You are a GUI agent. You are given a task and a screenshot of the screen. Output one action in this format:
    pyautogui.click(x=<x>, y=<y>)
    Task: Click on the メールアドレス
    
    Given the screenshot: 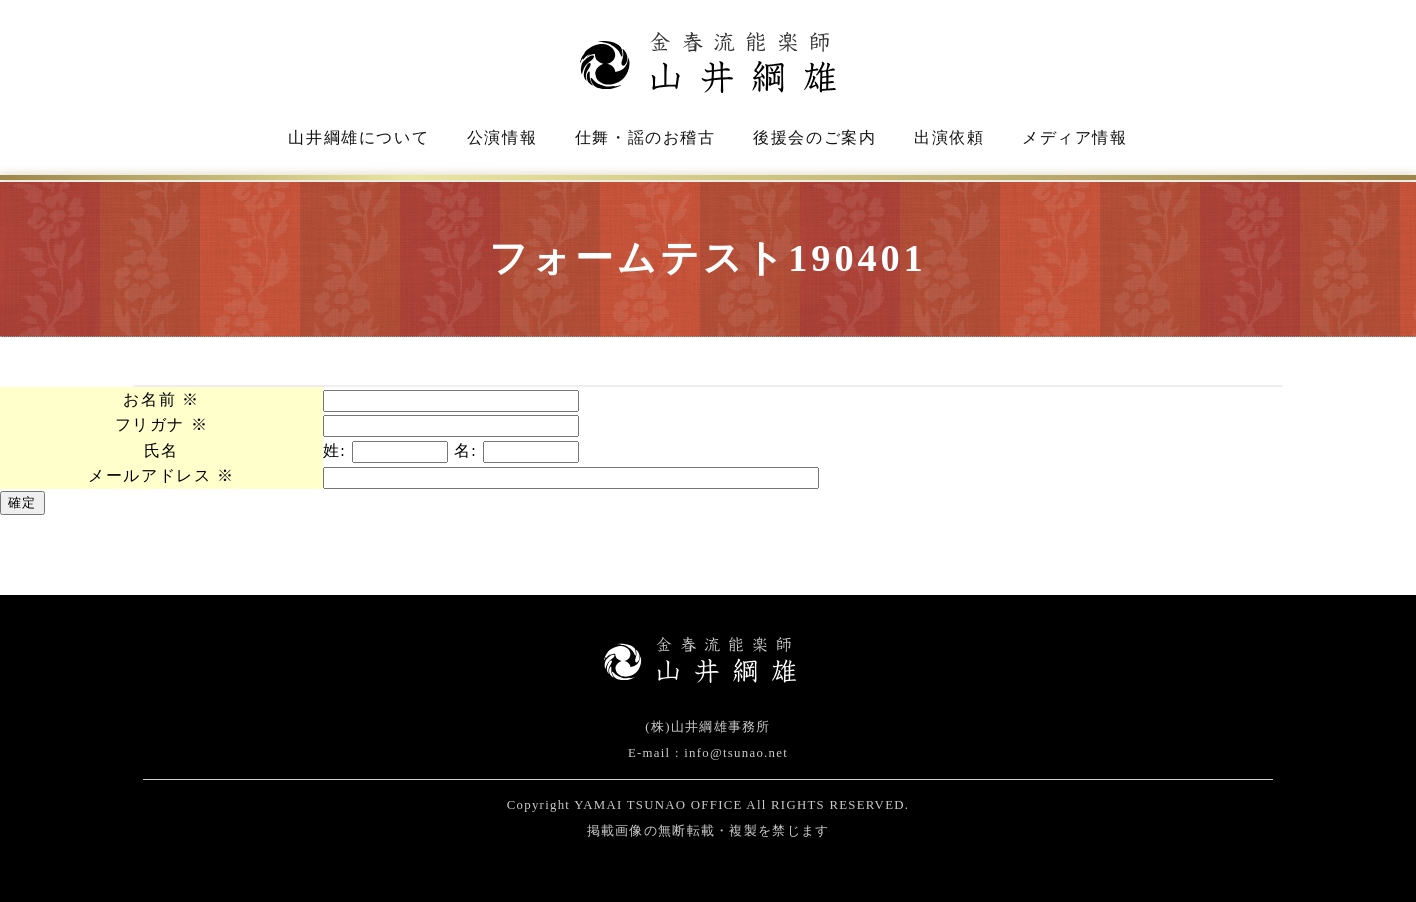 What is the action you would take?
    pyautogui.click(x=161, y=475)
    